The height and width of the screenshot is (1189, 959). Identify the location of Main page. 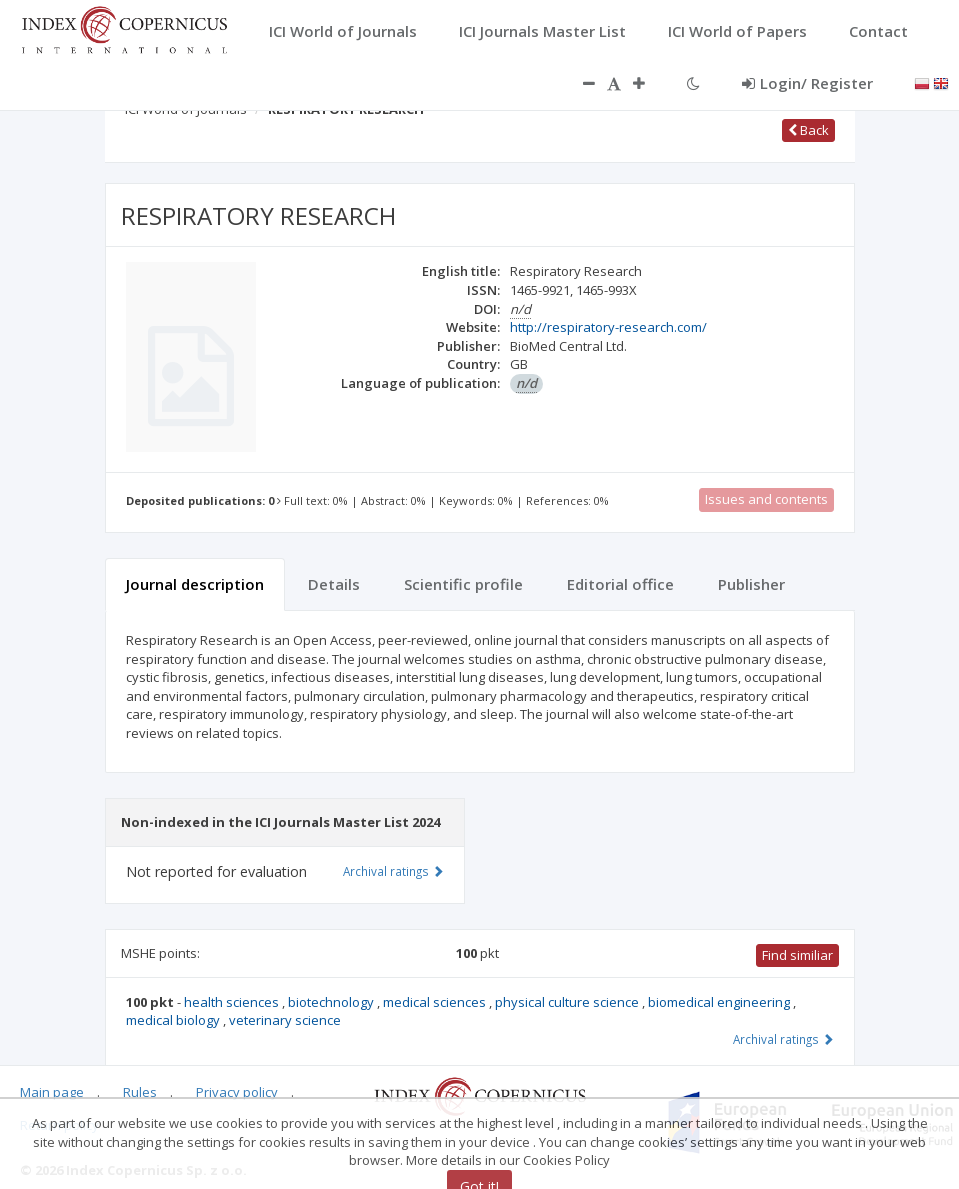
(52, 1092).